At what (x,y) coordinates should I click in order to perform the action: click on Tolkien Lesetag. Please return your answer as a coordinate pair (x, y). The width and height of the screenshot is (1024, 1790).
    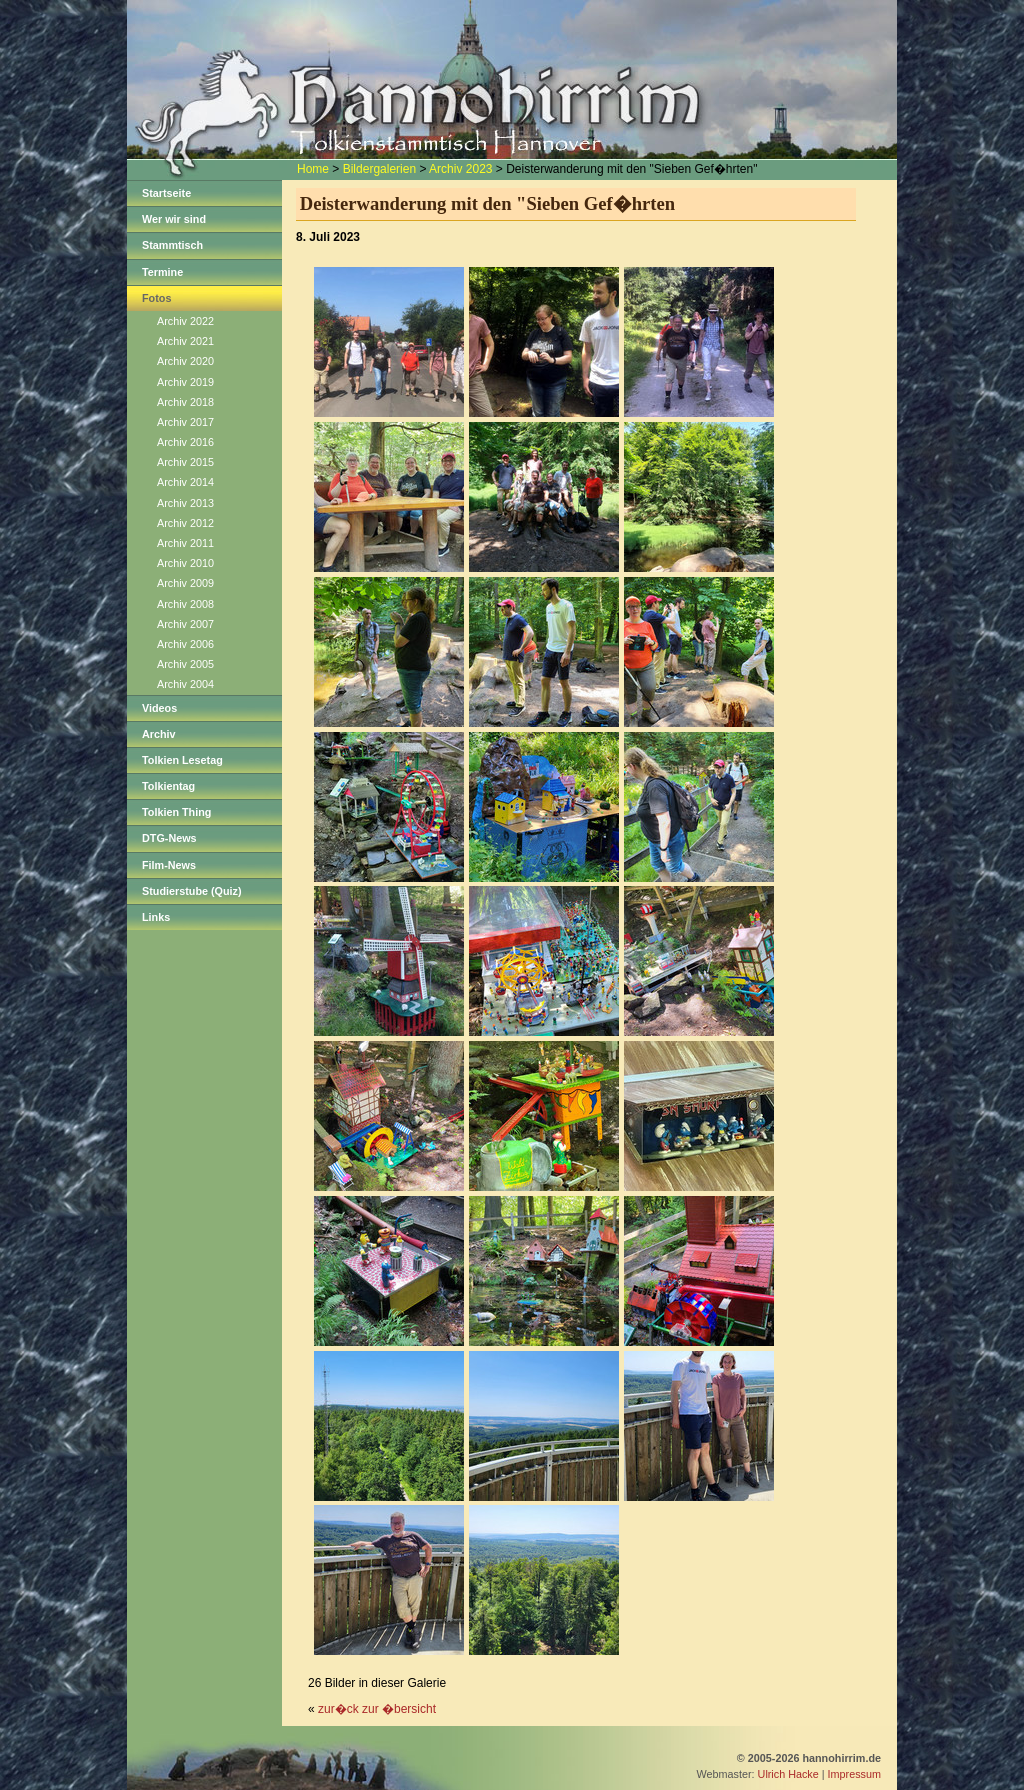
    Looking at the image, I should click on (182, 760).